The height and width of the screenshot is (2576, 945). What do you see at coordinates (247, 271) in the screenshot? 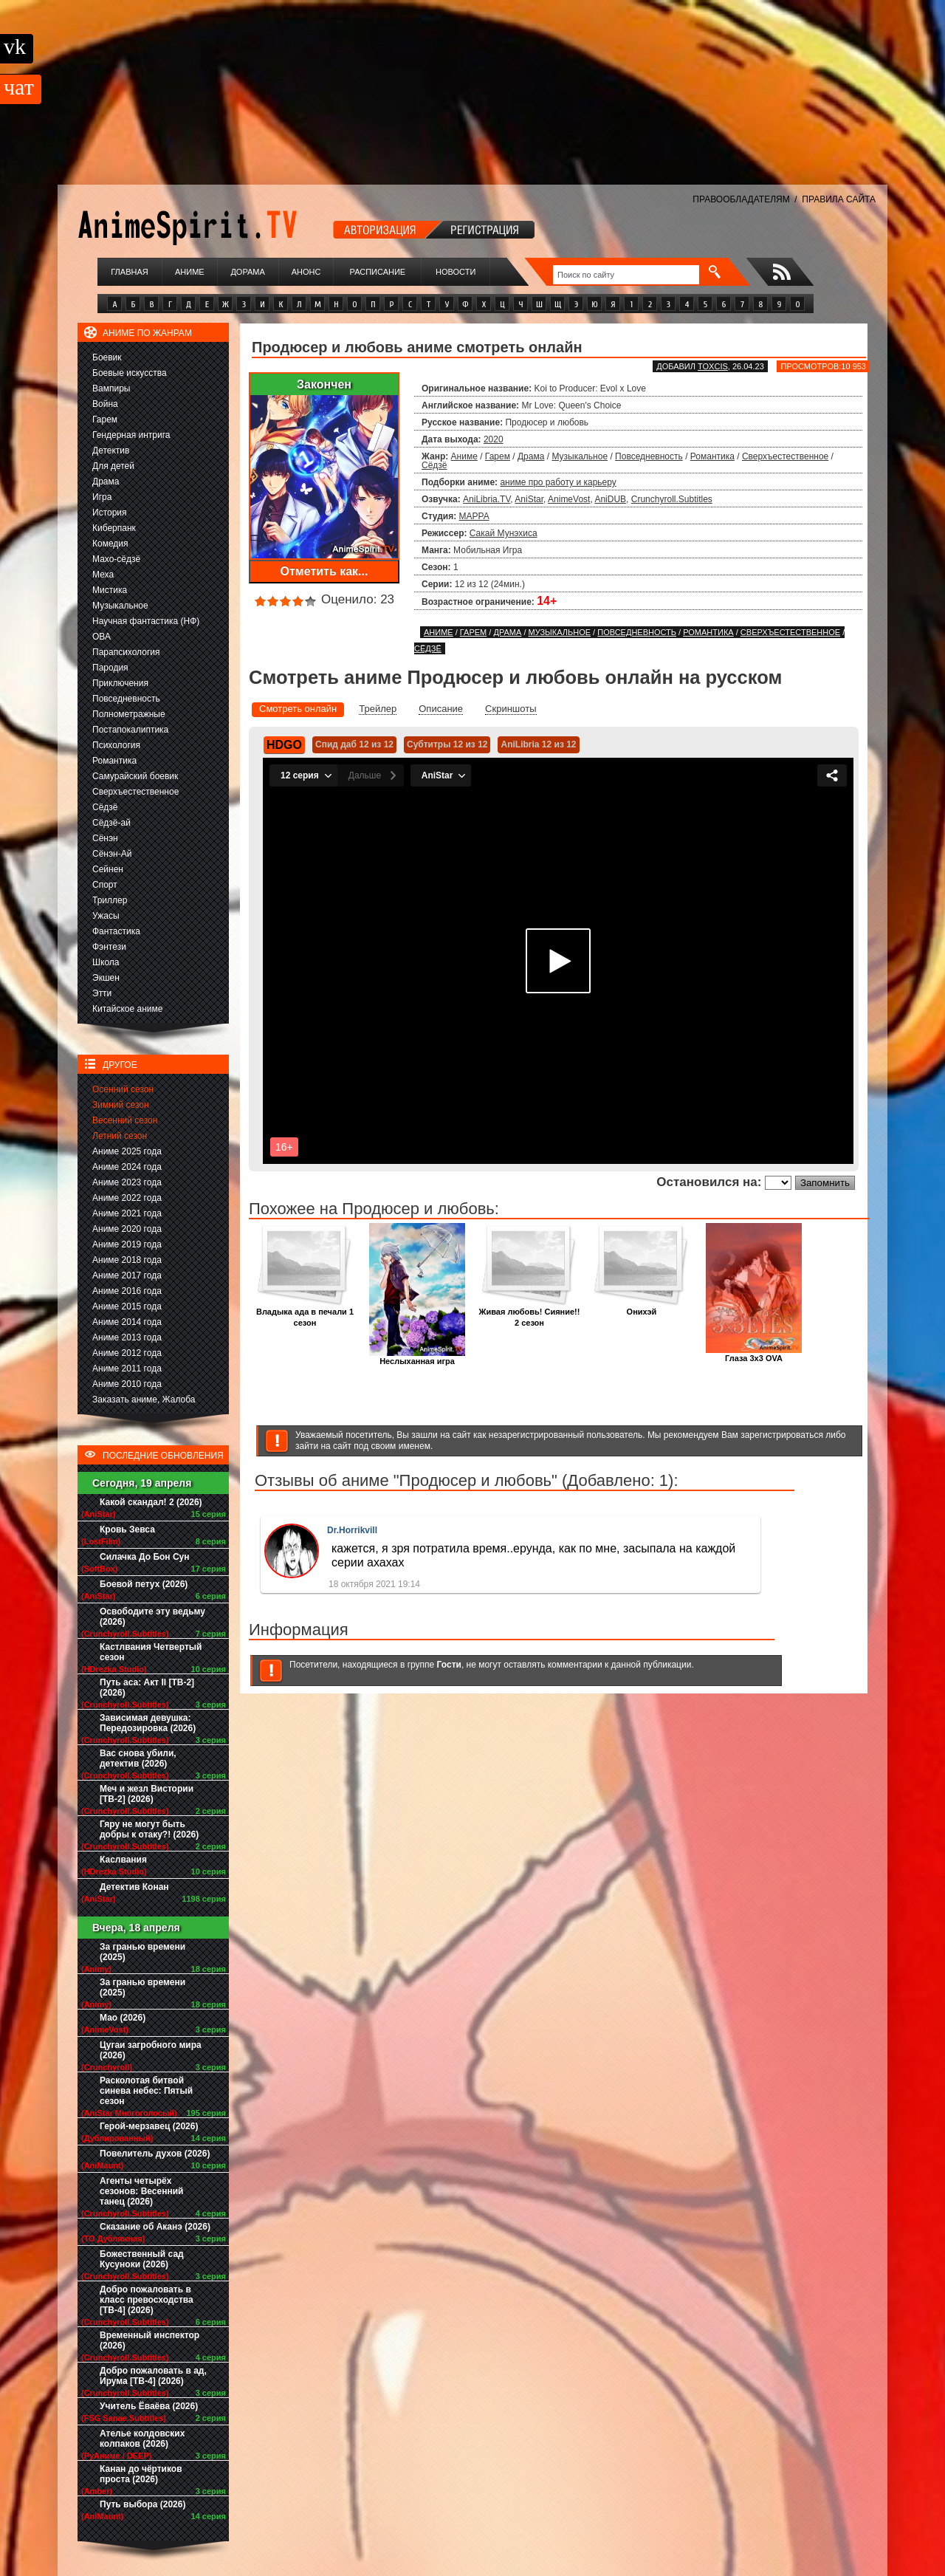
I see `Дорама` at bounding box center [247, 271].